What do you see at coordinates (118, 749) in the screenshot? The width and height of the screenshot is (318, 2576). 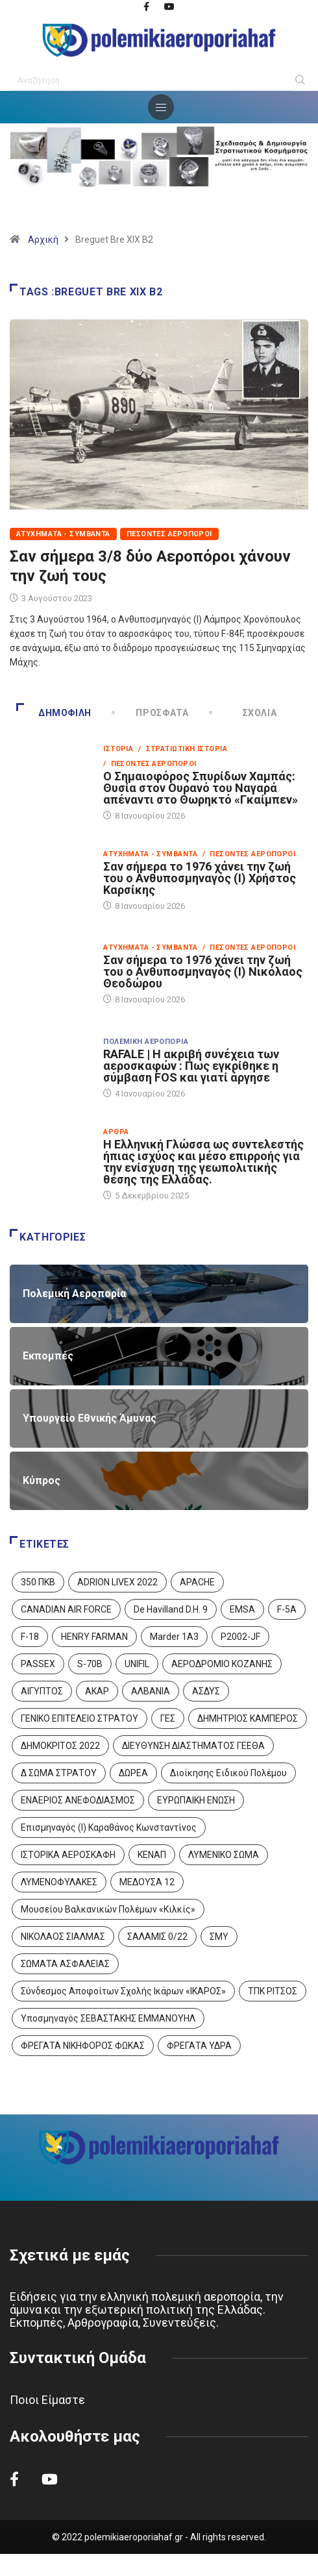 I see `Ιστορία` at bounding box center [118, 749].